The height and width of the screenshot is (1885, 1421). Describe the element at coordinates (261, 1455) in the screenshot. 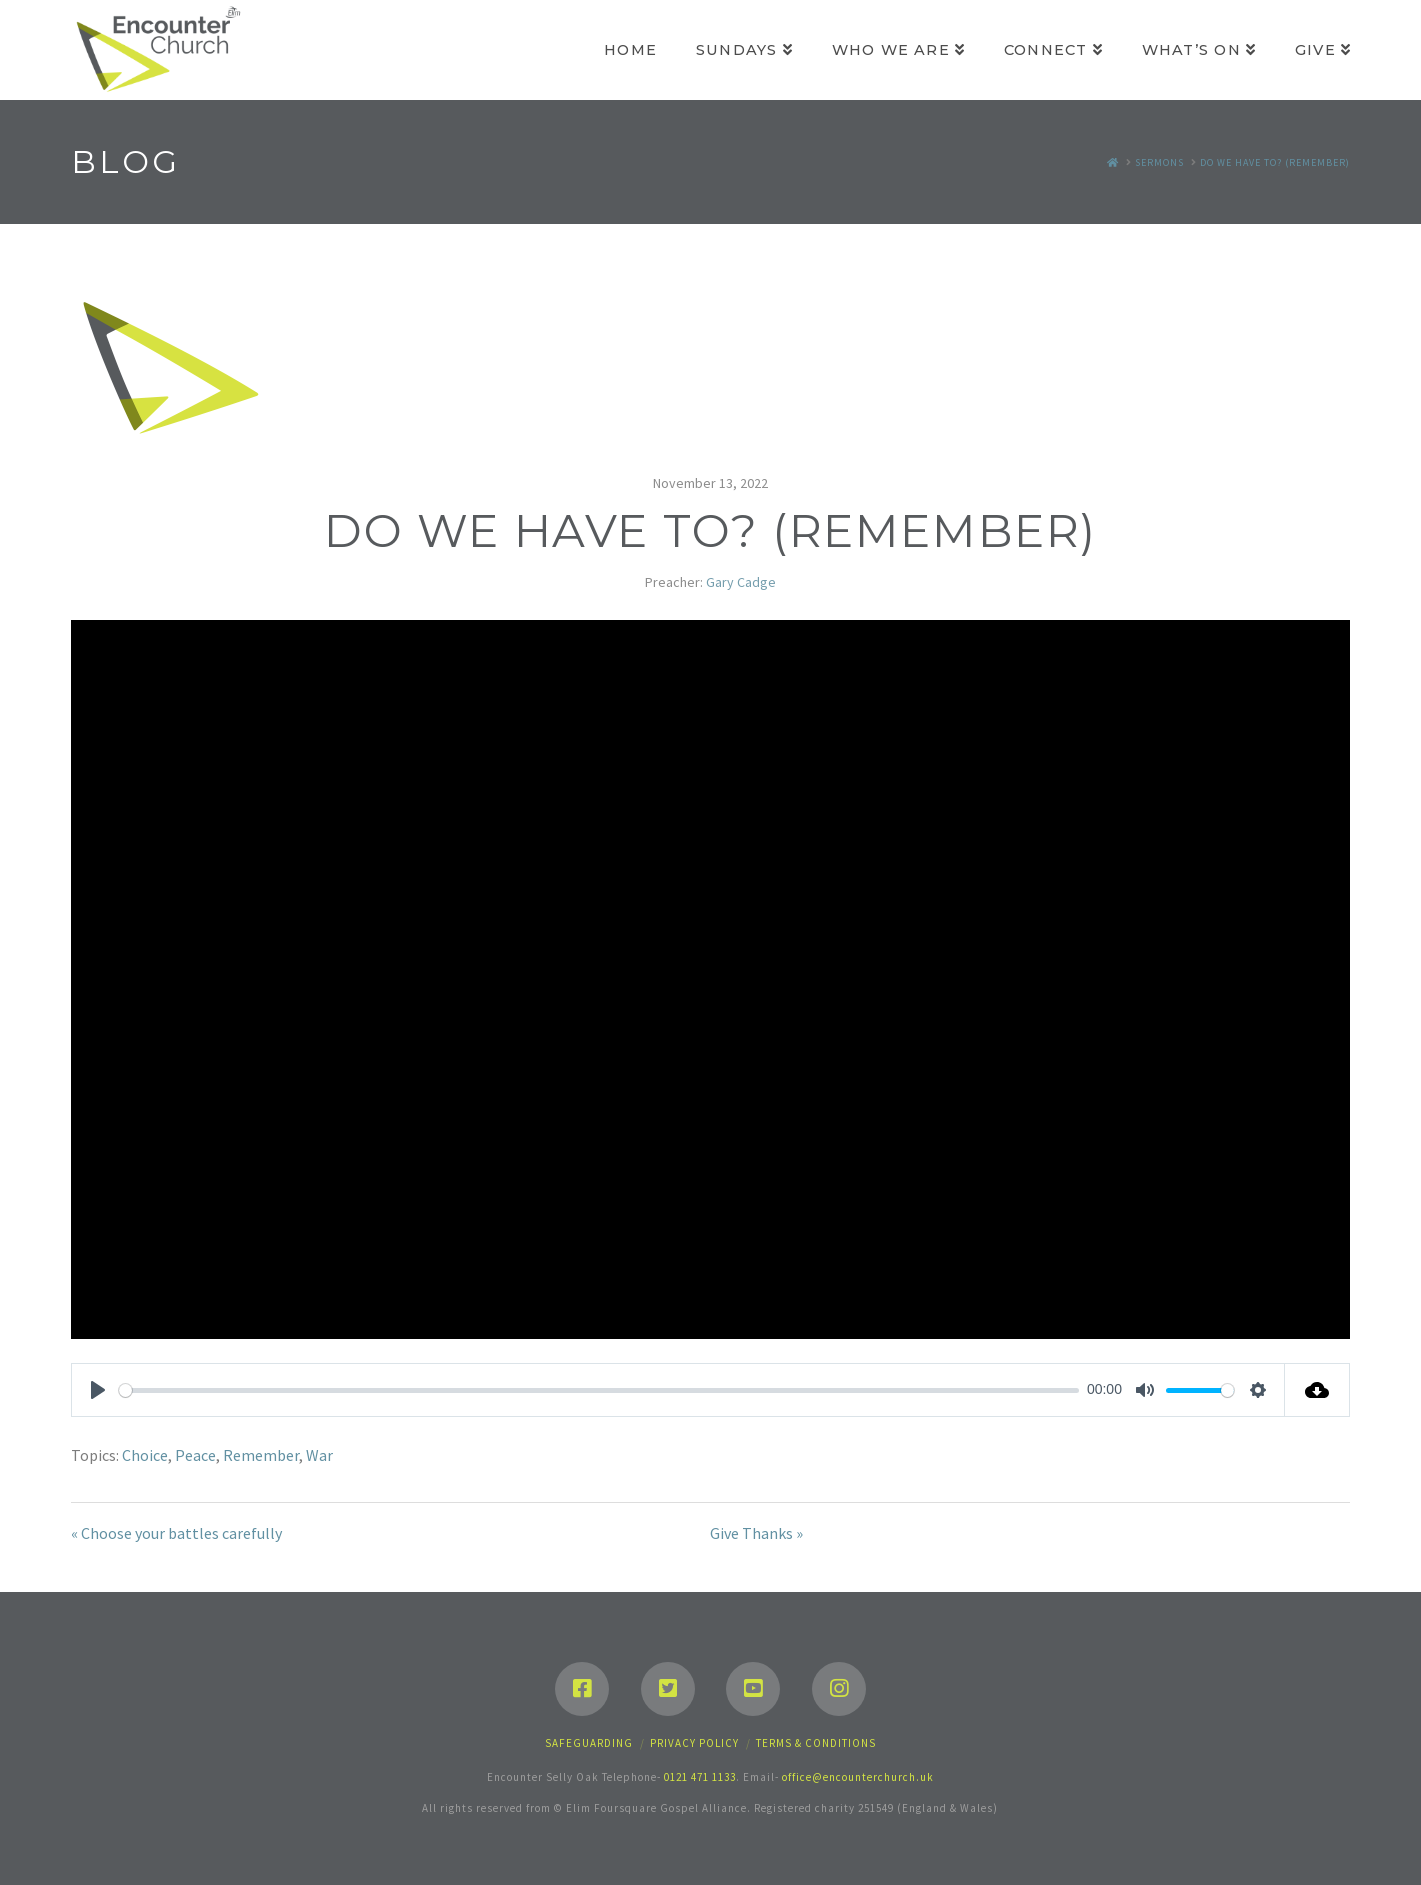

I see `Remember` at that location.